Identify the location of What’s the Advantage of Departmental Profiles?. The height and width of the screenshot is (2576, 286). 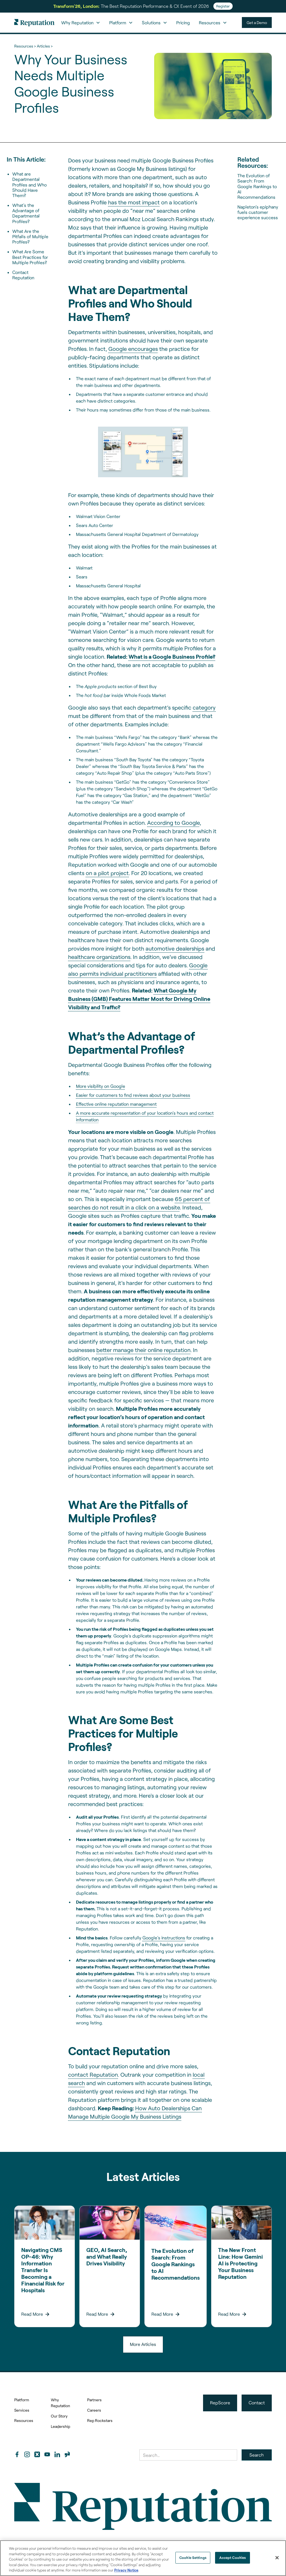
(26, 213).